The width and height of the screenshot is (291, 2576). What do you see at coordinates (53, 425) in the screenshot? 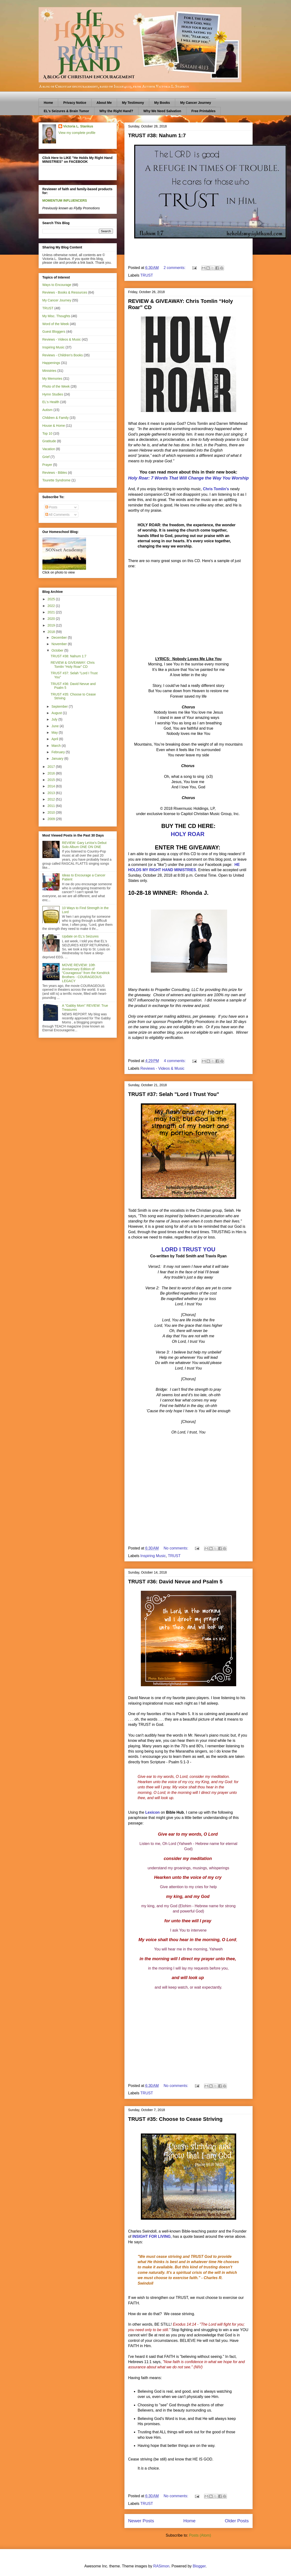
I see `House & Home` at bounding box center [53, 425].